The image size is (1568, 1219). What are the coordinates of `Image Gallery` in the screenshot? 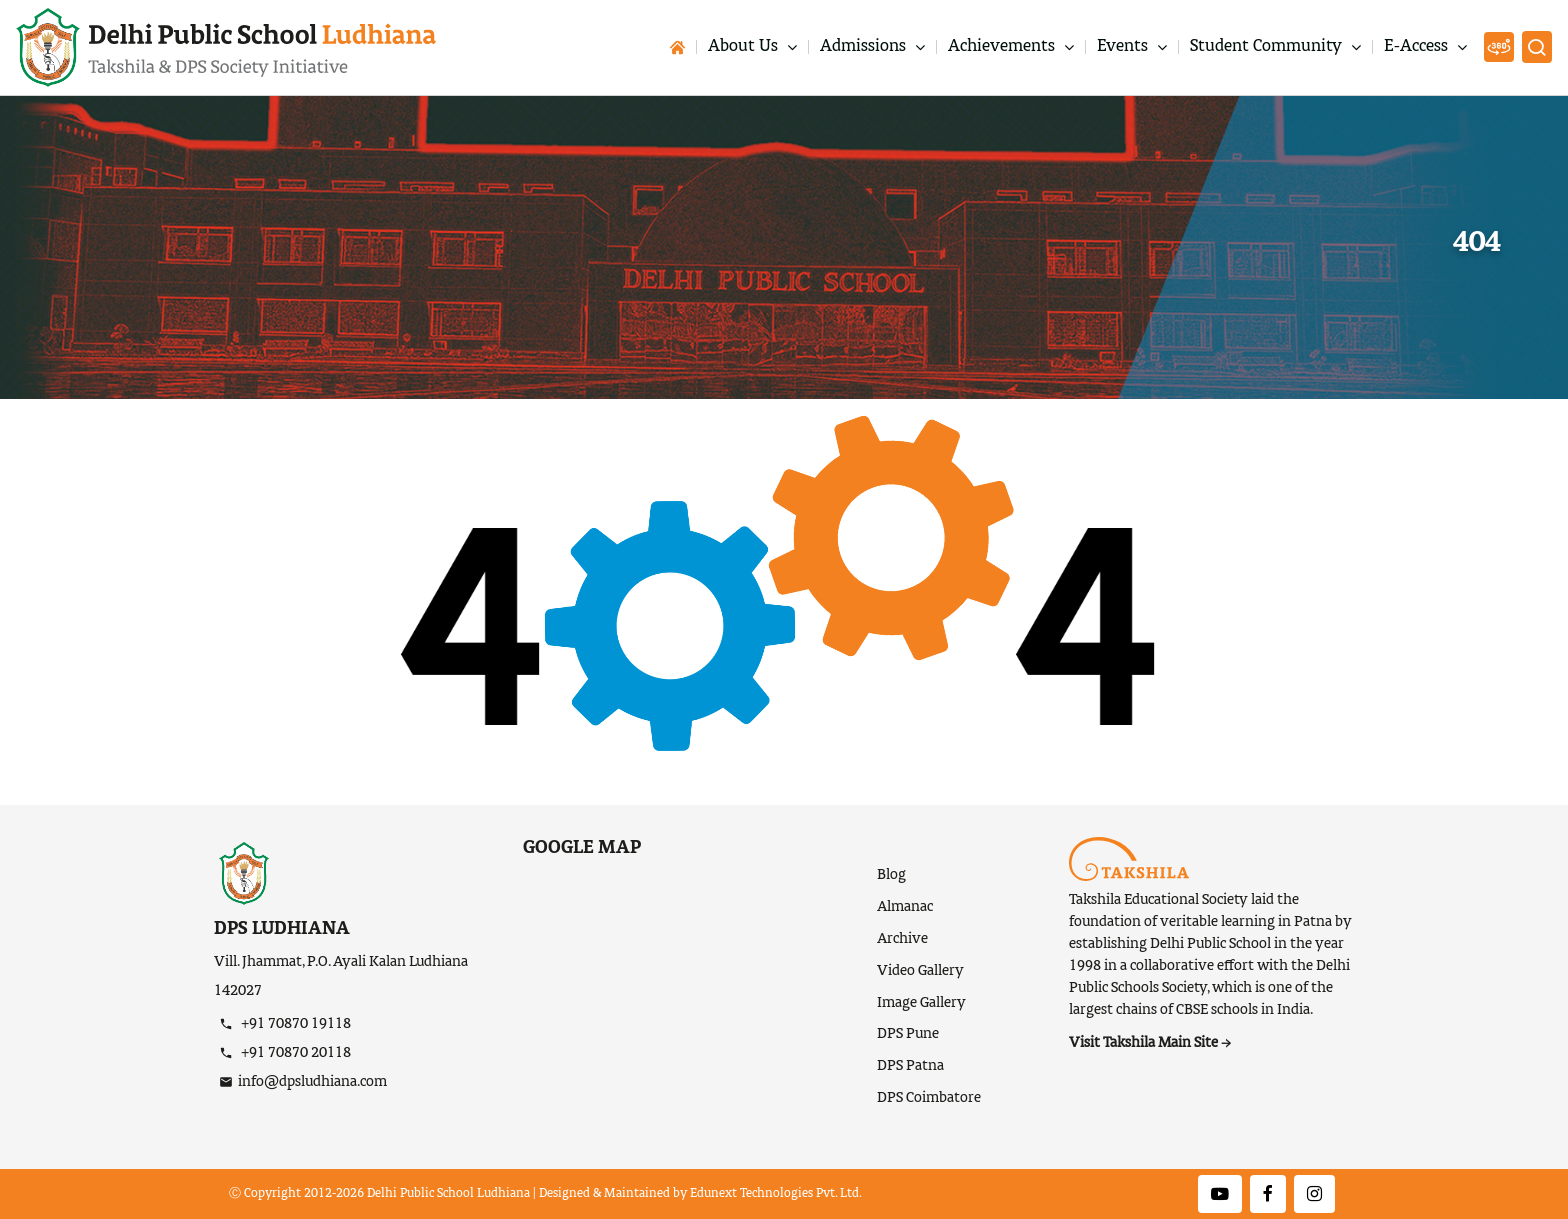 It's located at (921, 1003).